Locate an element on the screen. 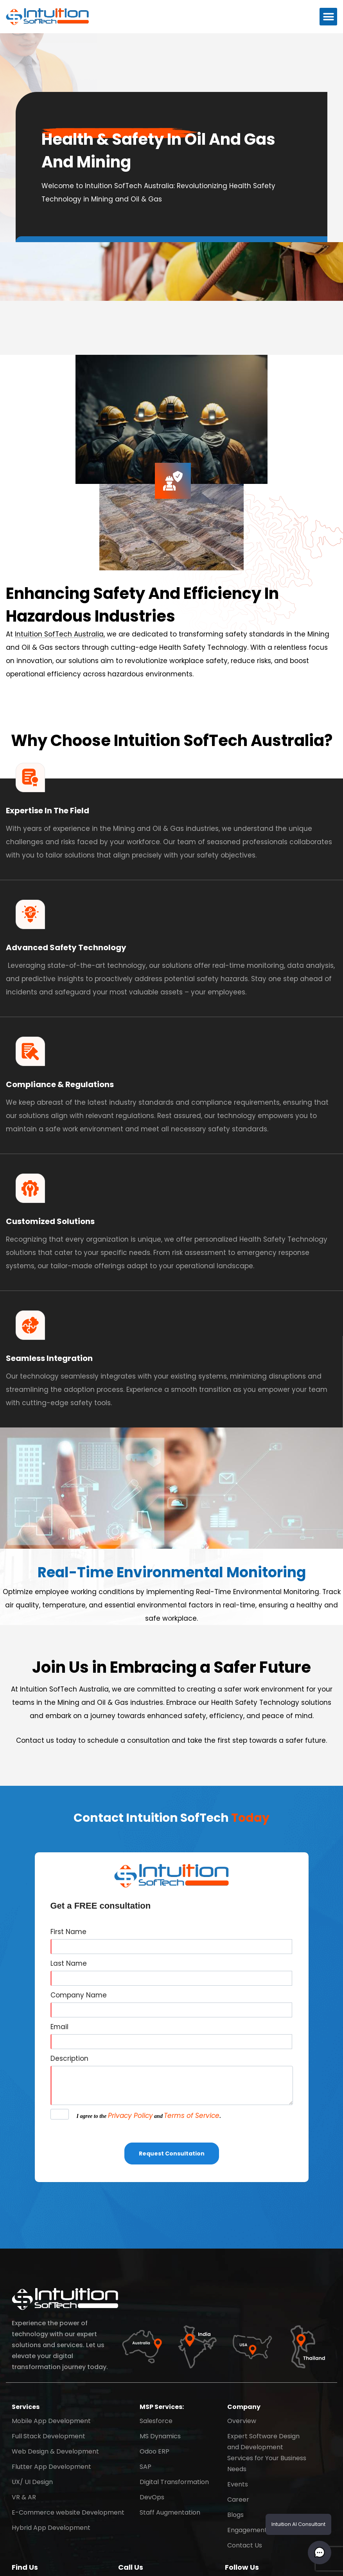  MS Dynamics is located at coordinates (160, 2436).